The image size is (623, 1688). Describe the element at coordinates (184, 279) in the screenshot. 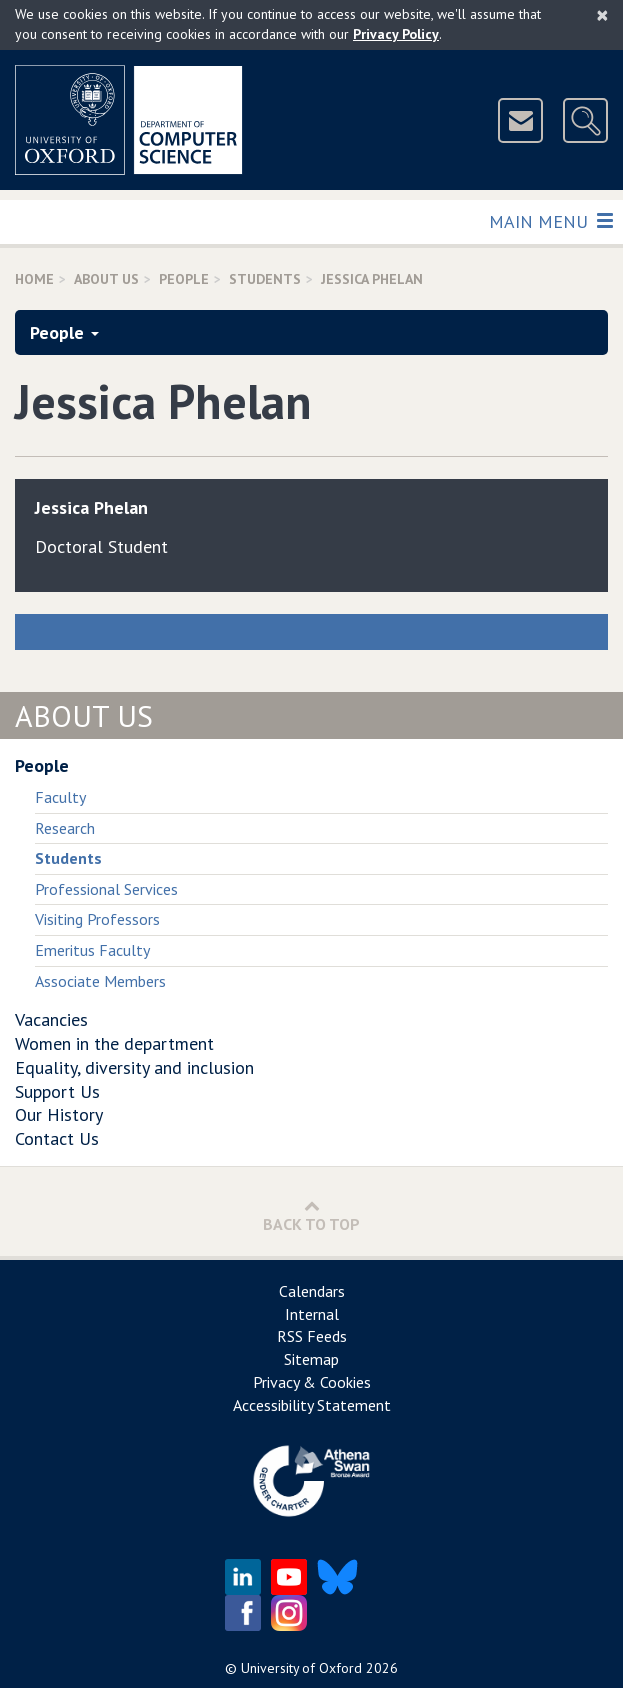

I see `People` at that location.